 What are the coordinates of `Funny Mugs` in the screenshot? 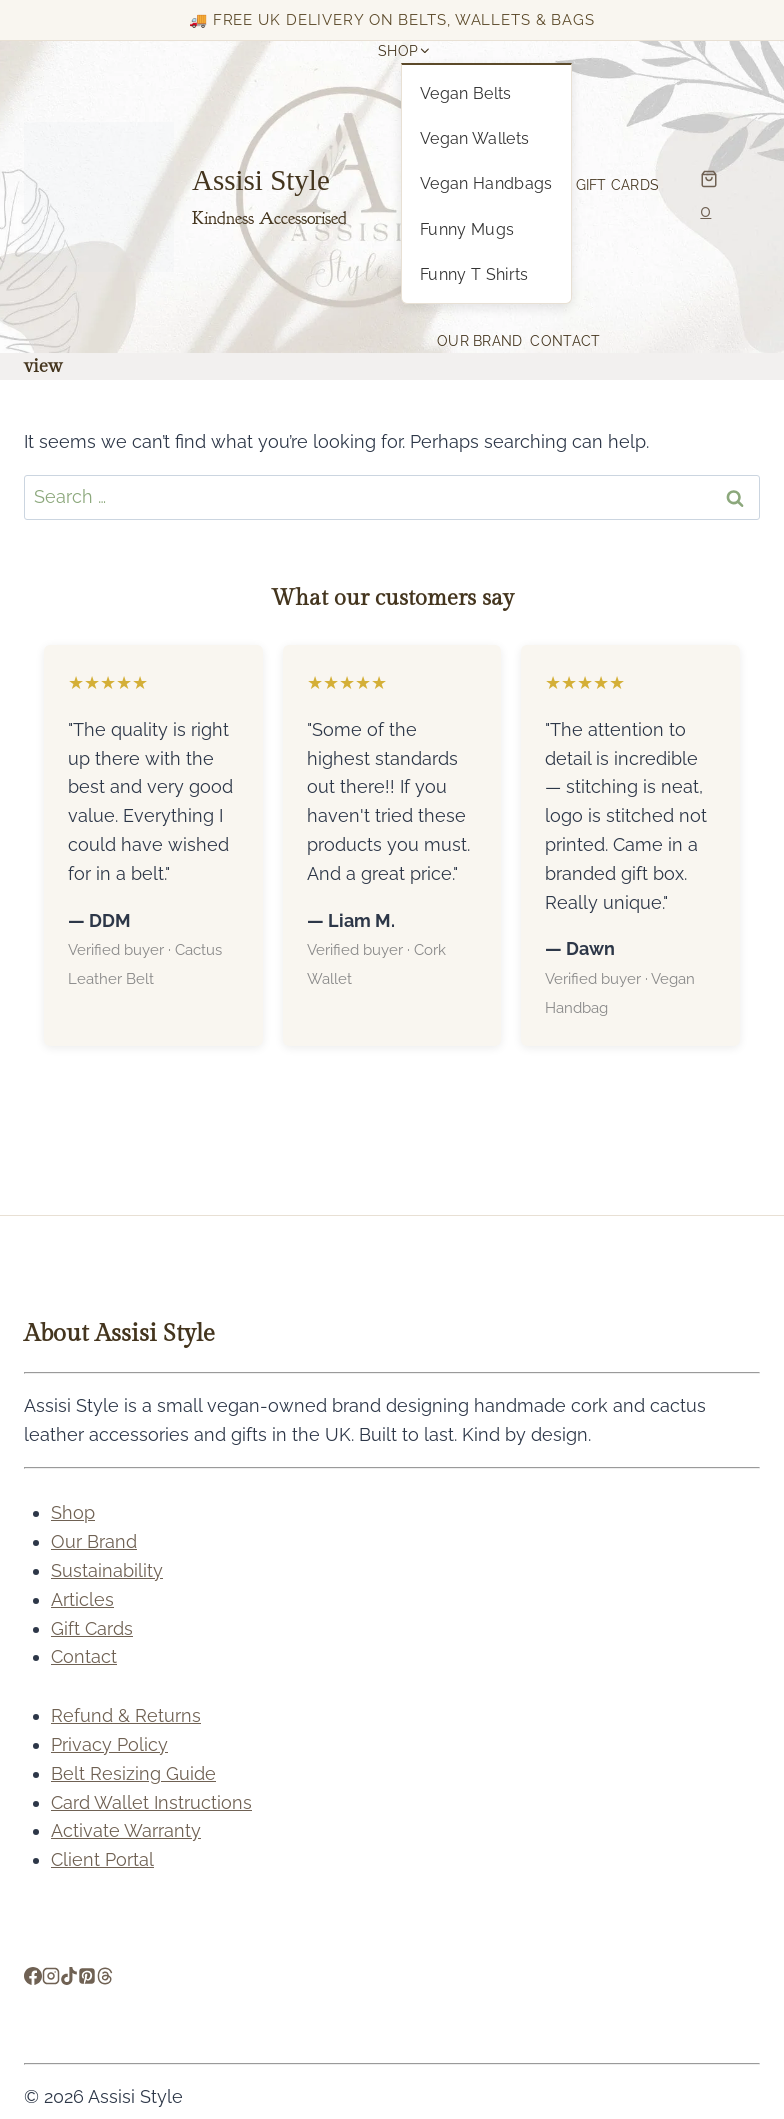 It's located at (467, 229).